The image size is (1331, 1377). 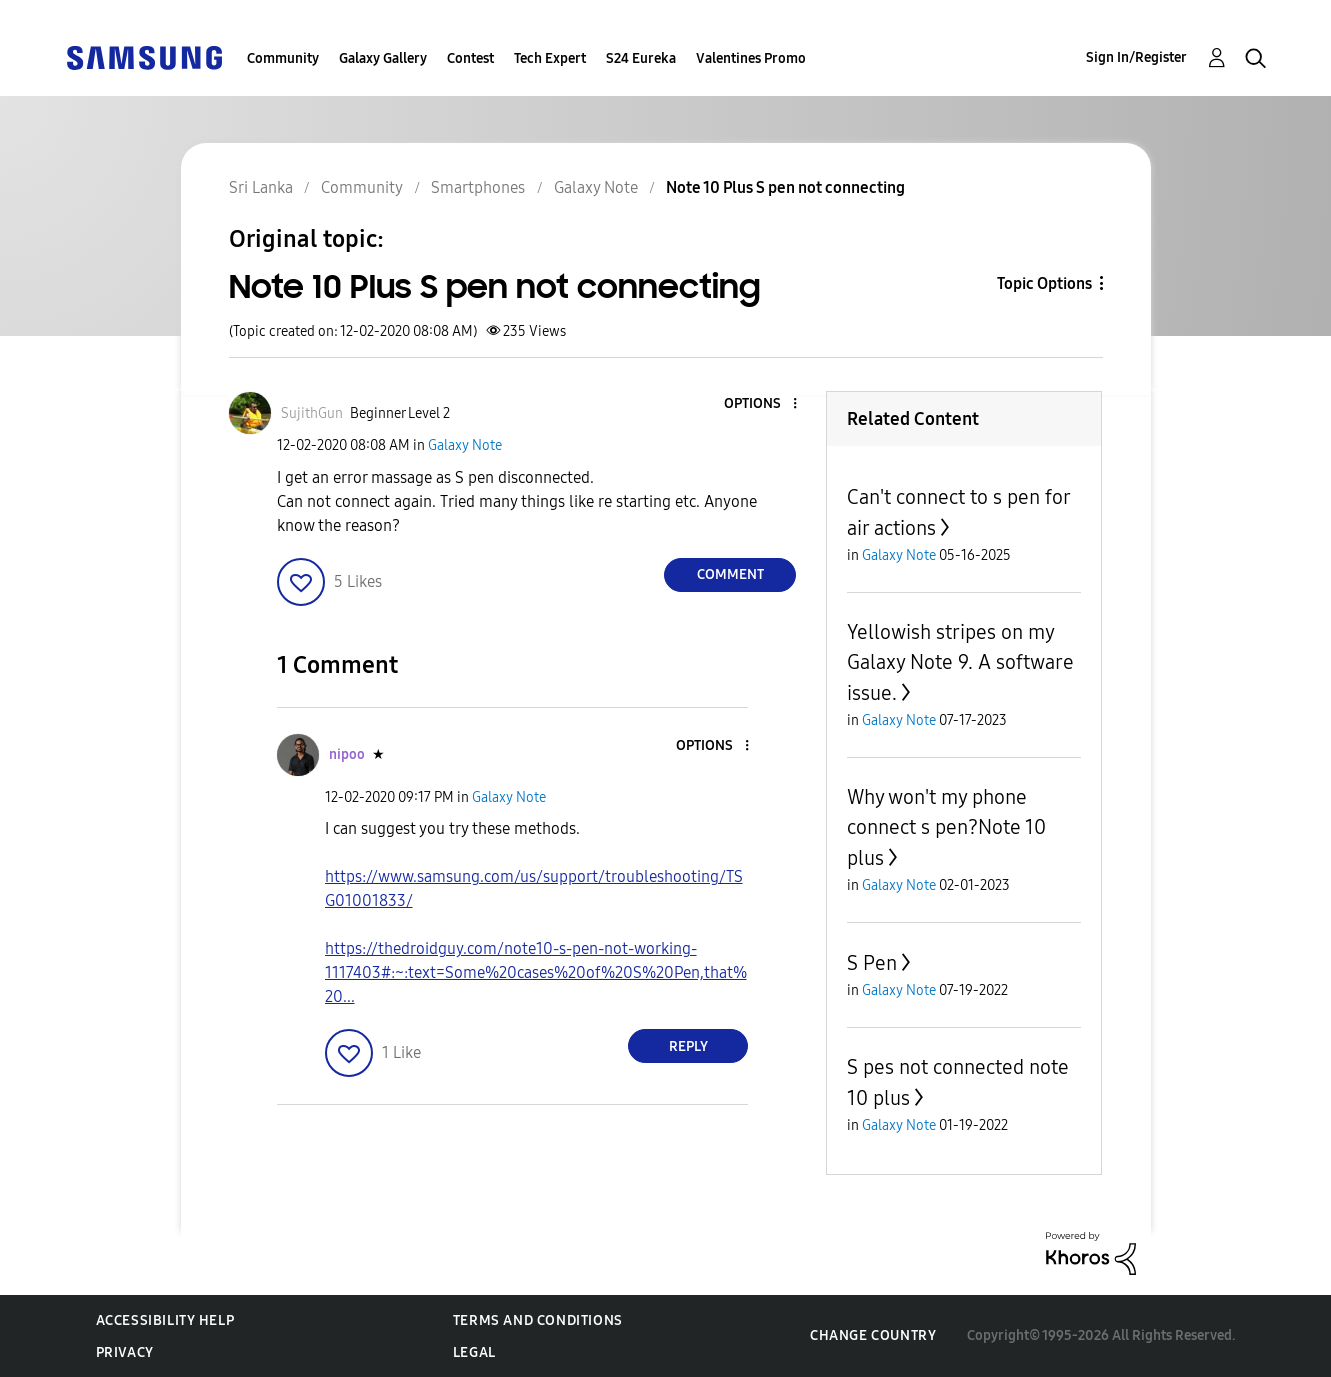 What do you see at coordinates (283, 58) in the screenshot?
I see `Community` at bounding box center [283, 58].